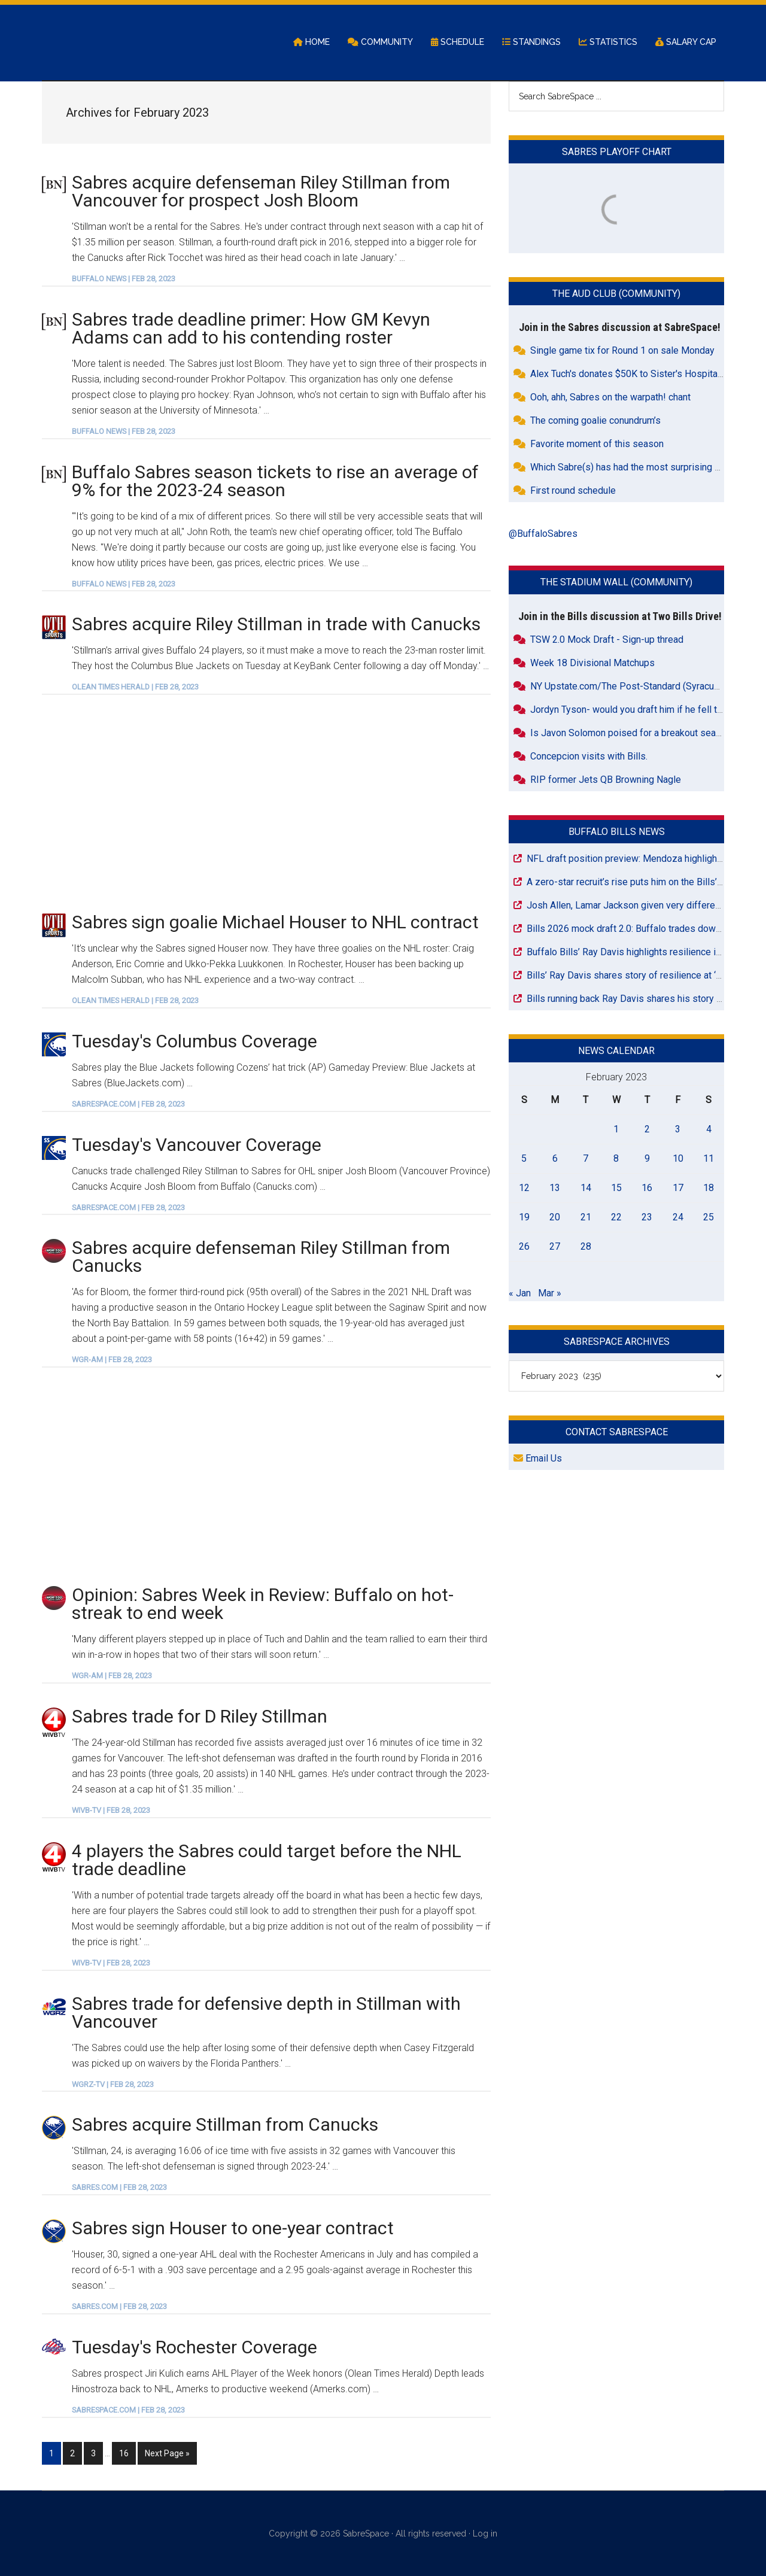  What do you see at coordinates (537, 1459) in the screenshot?
I see `Email Us` at bounding box center [537, 1459].